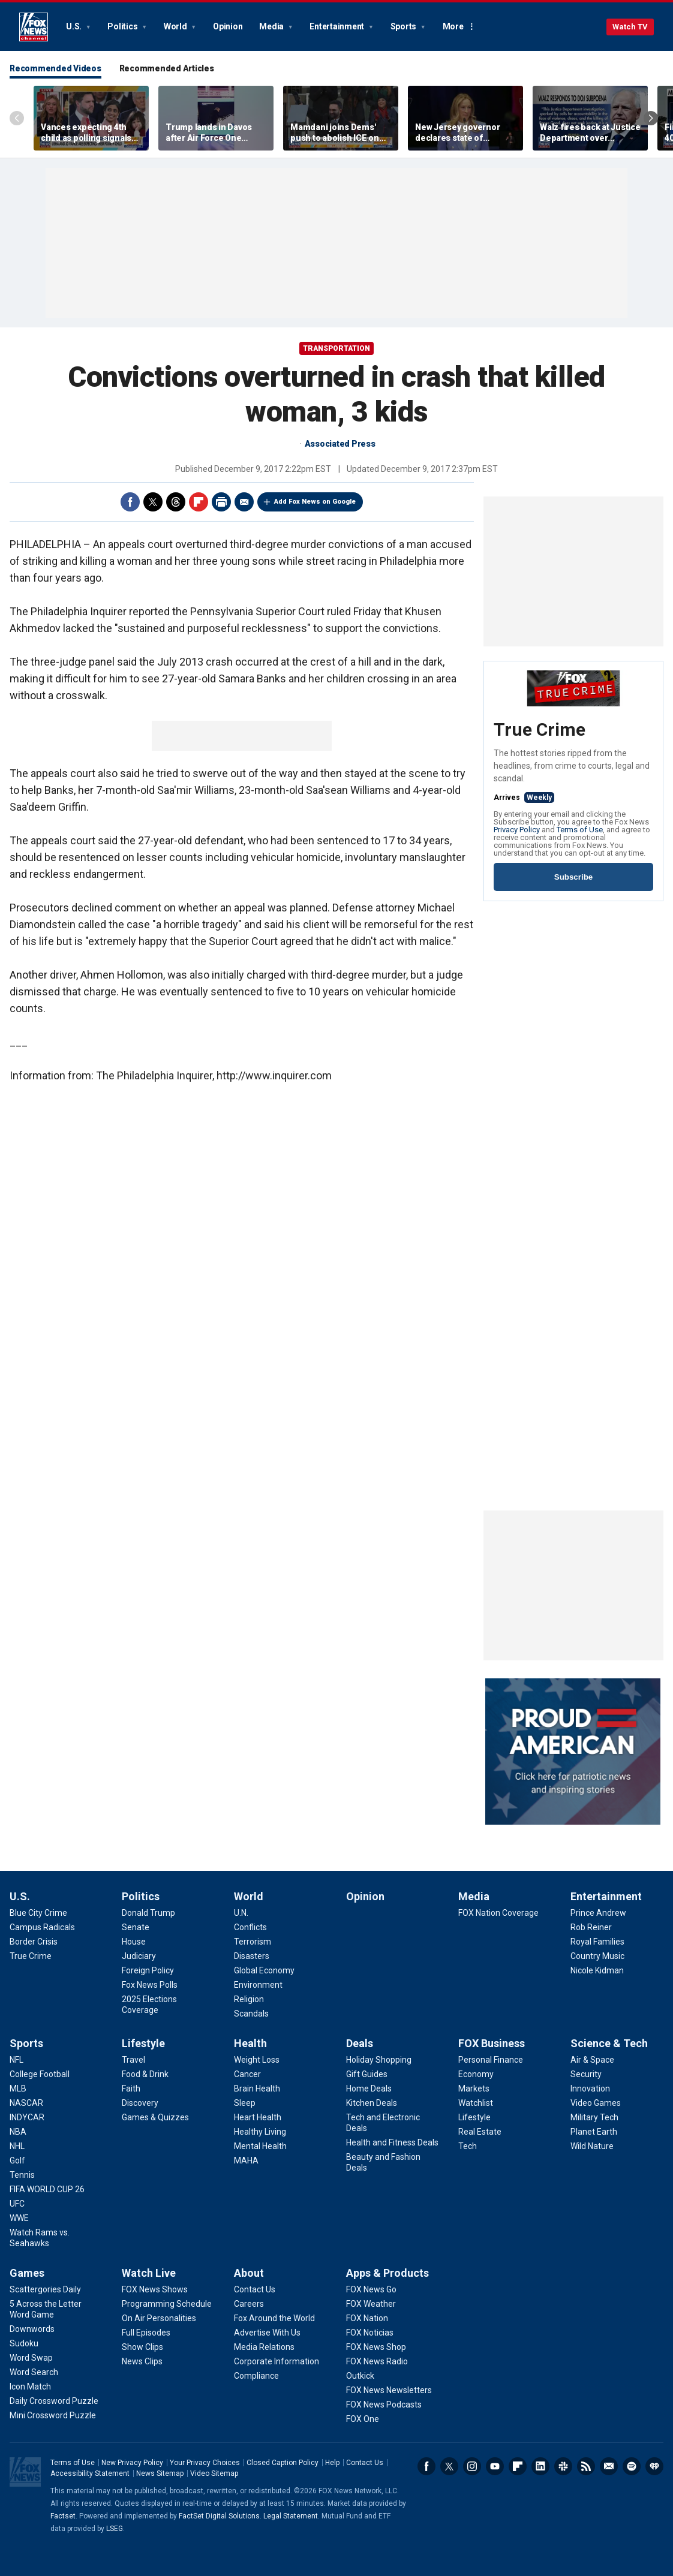 The width and height of the screenshot is (673, 2576). What do you see at coordinates (491, 2043) in the screenshot?
I see `FOX Business` at bounding box center [491, 2043].